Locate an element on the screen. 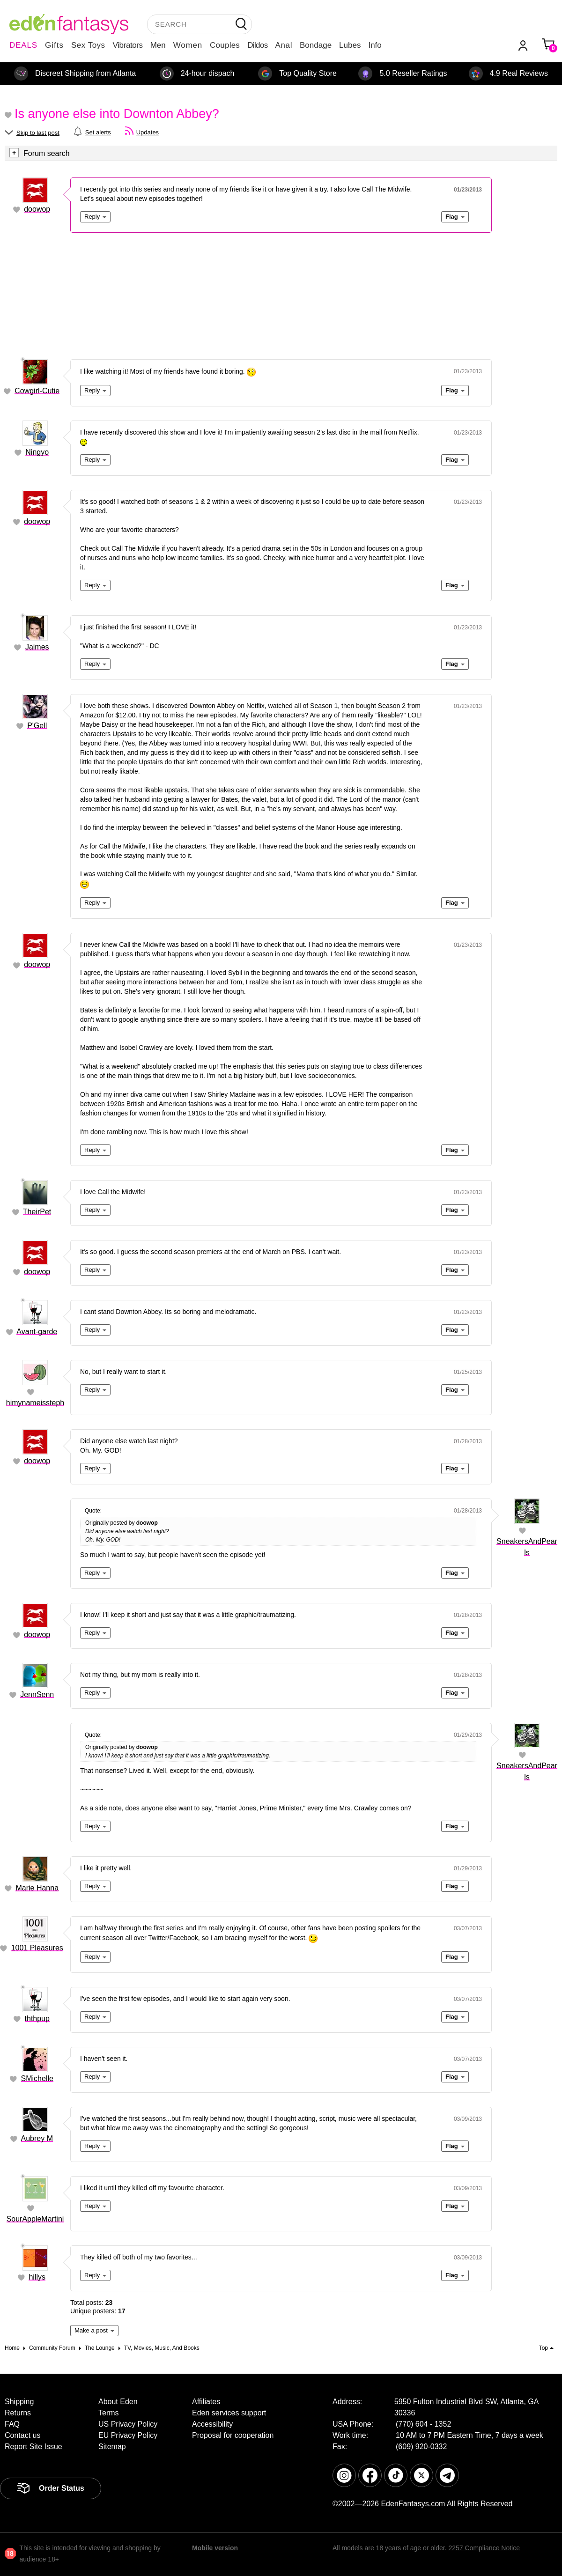  SMichelle is located at coordinates (37, 2078).